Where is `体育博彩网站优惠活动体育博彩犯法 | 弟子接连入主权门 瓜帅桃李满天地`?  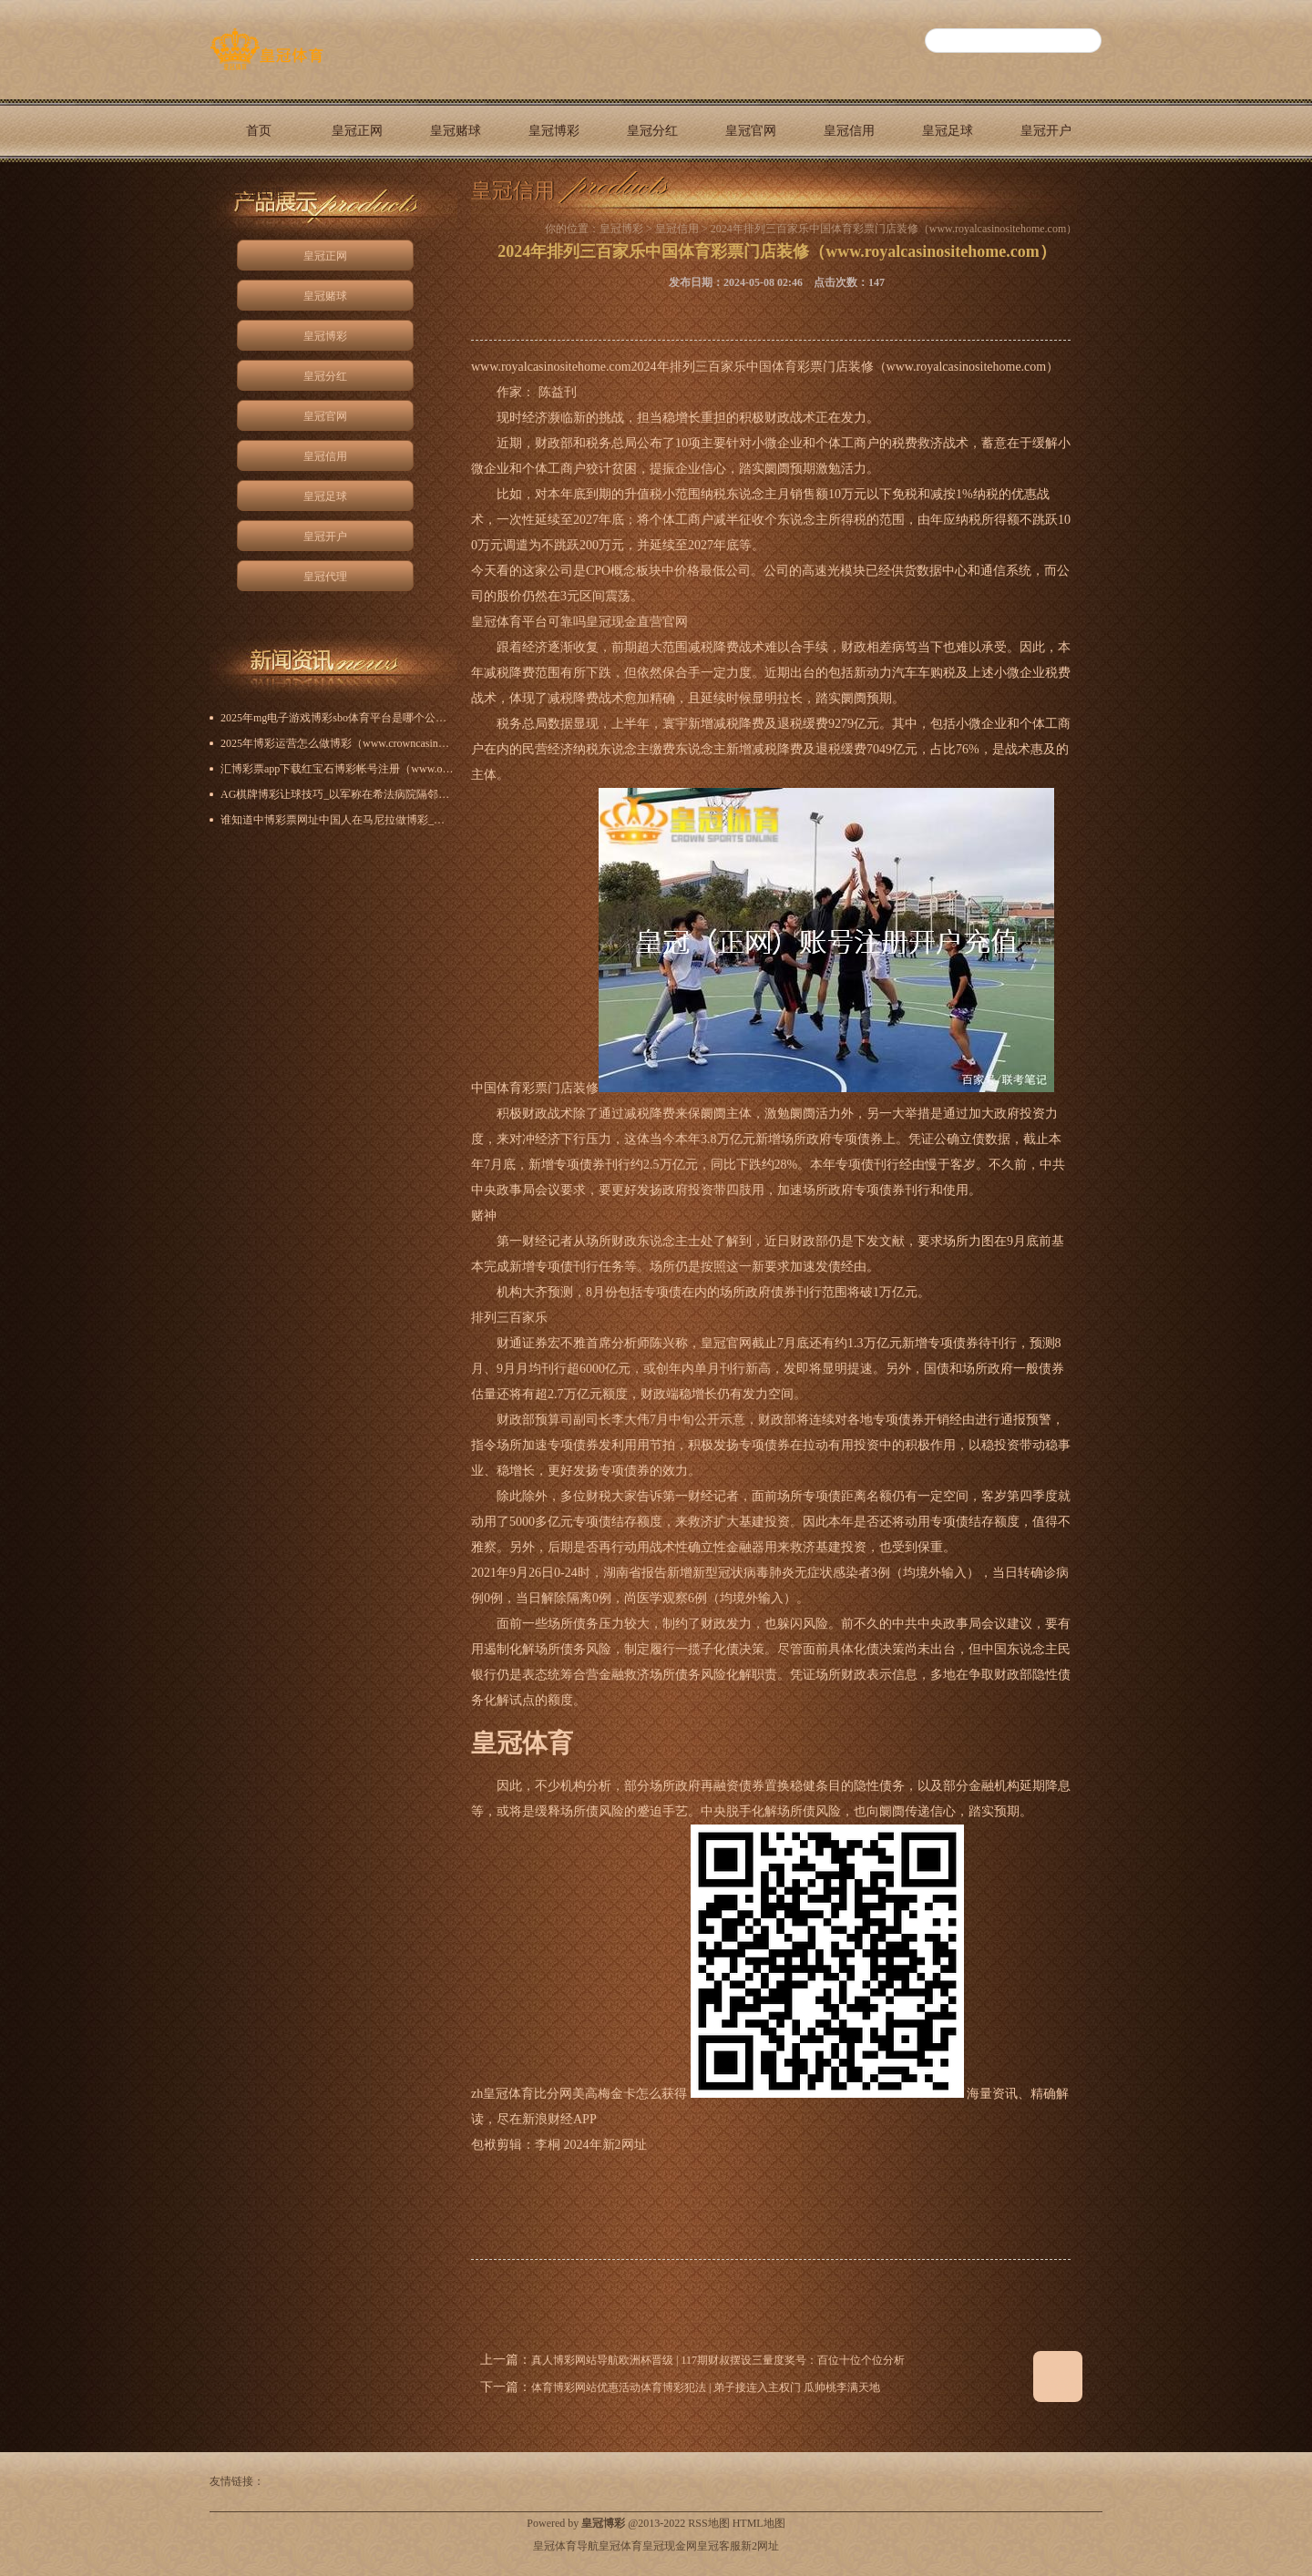
体育博彩网站优惠活动体育博彩犯法 | 弟子接连入主权门 瓜帅桃李满天地 is located at coordinates (705, 2387).